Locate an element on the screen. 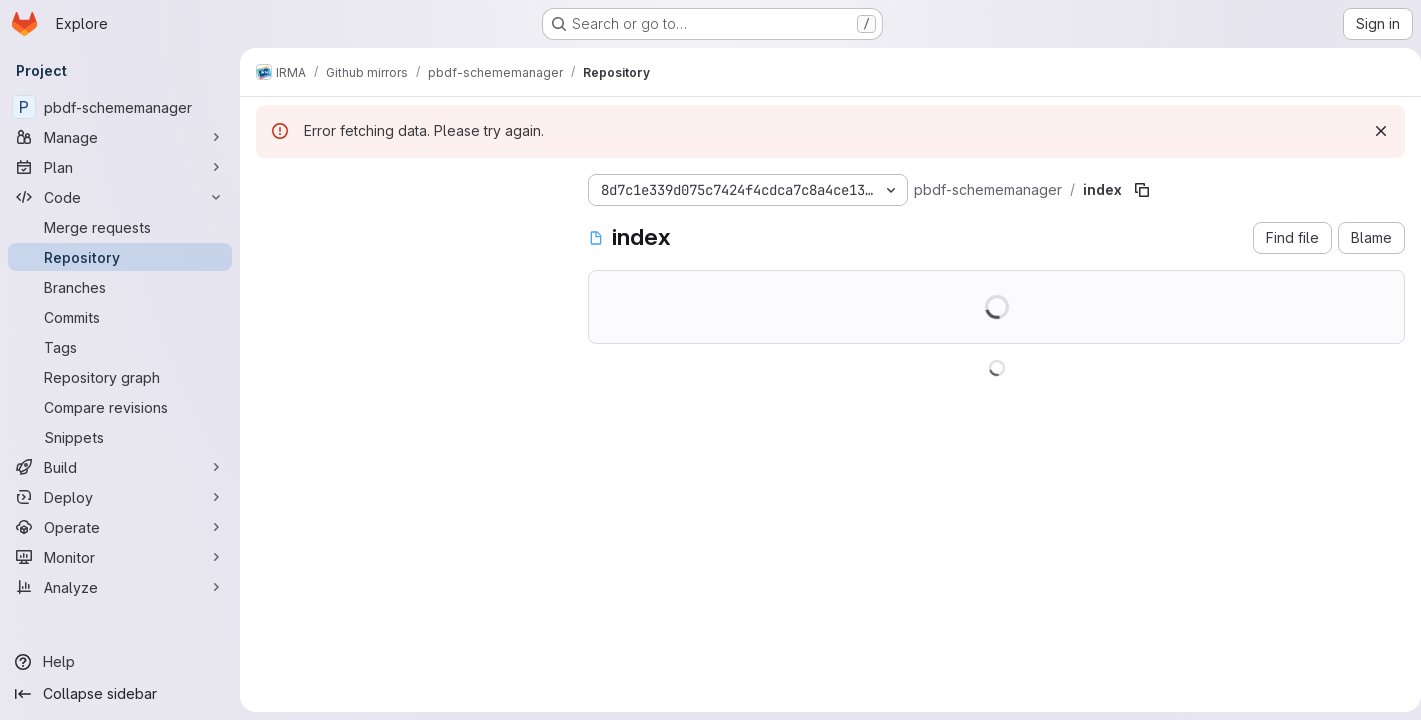 This screenshot has width=1421, height=720. [Manage] is located at coordinates (120, 137).